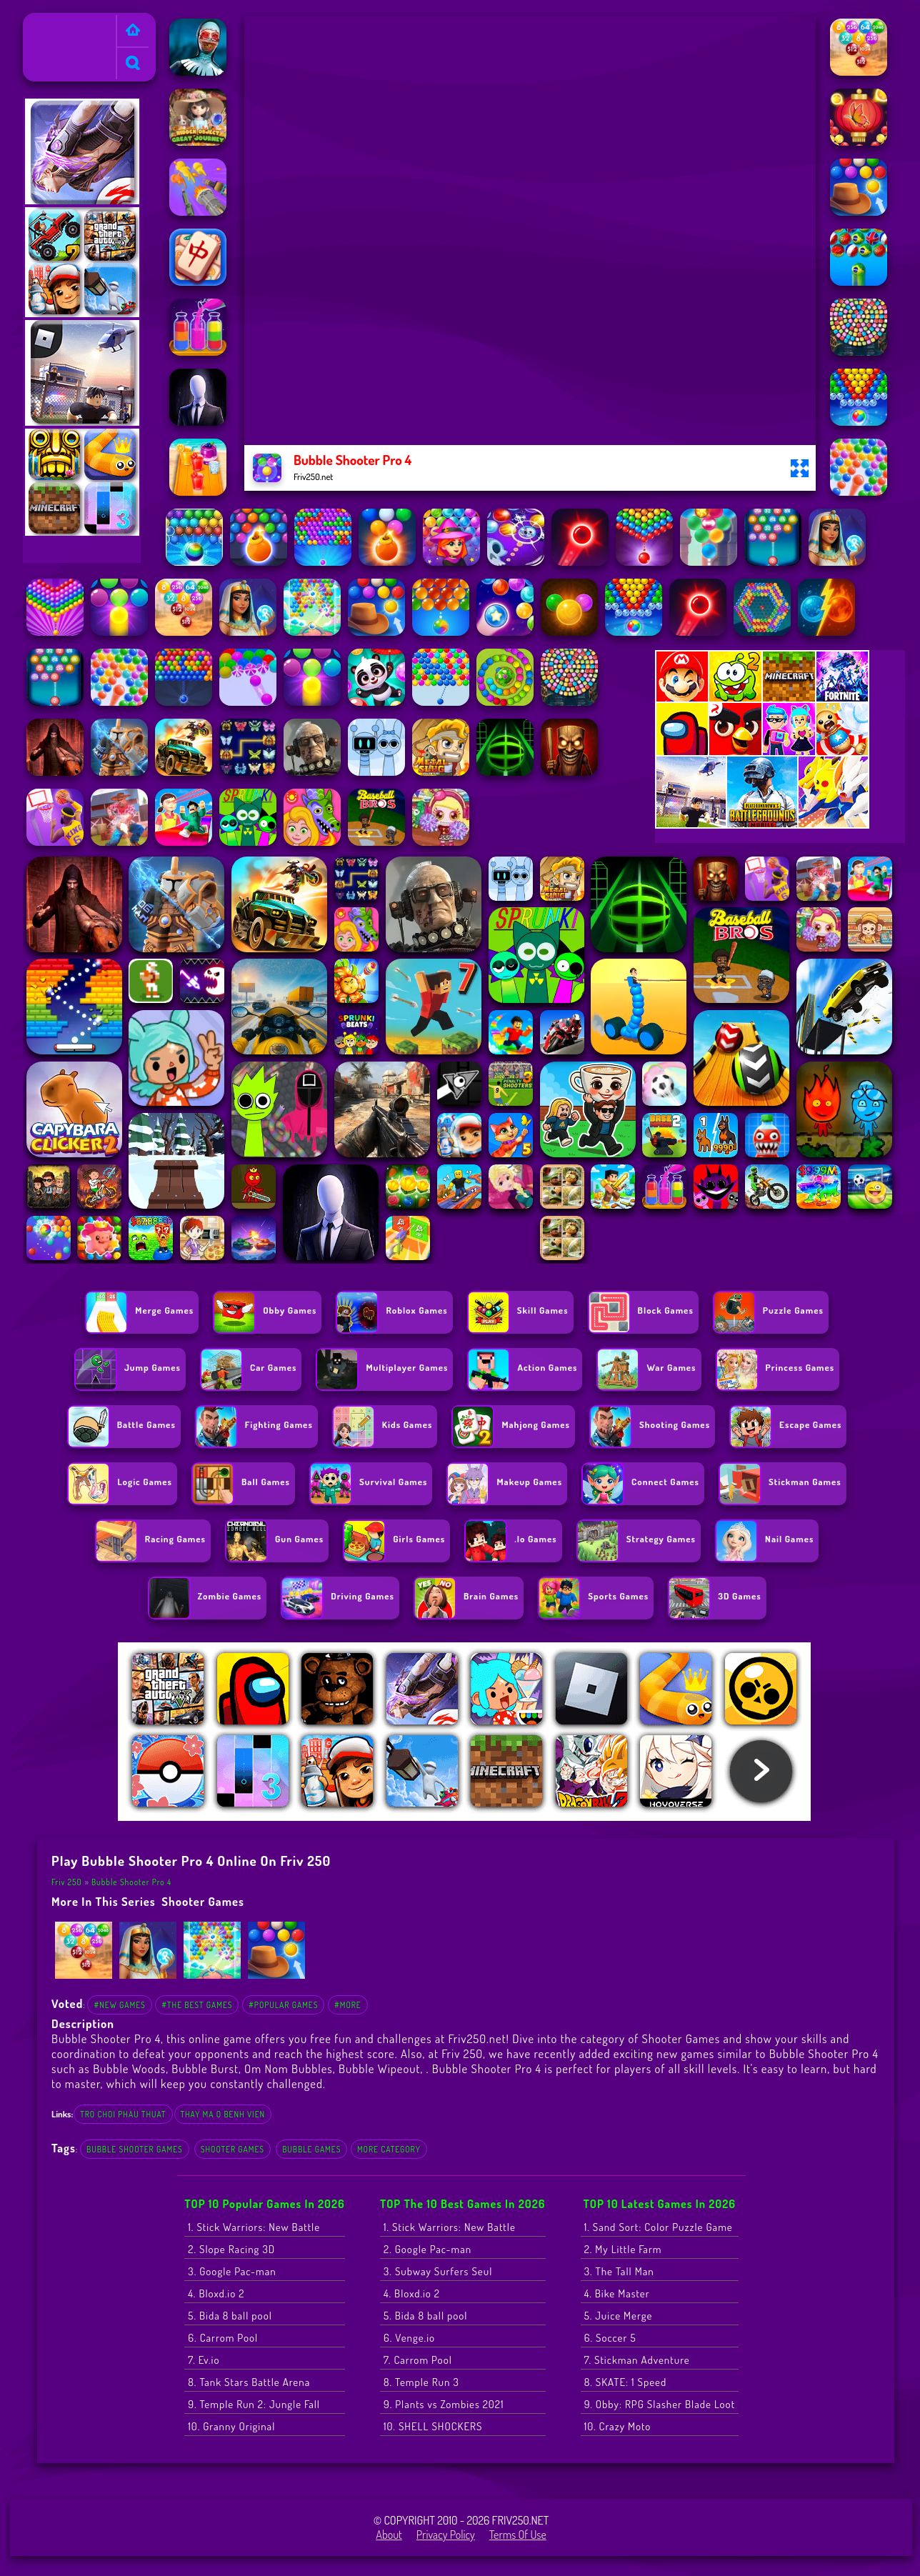 Image resolution: width=920 pixels, height=2576 pixels. What do you see at coordinates (47, 22) in the screenshot?
I see `Friv 250` at bounding box center [47, 22].